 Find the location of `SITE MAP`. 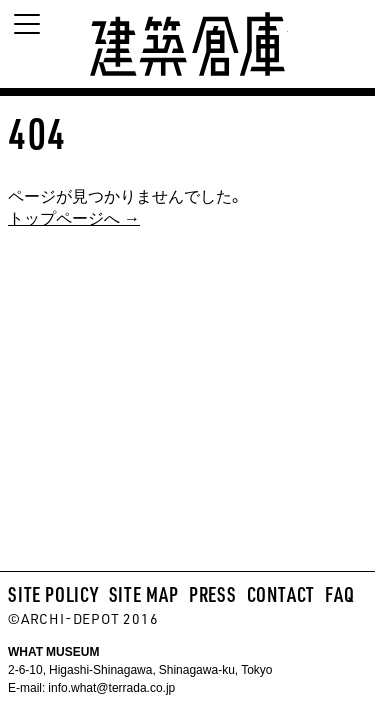

SITE MAP is located at coordinates (144, 594).